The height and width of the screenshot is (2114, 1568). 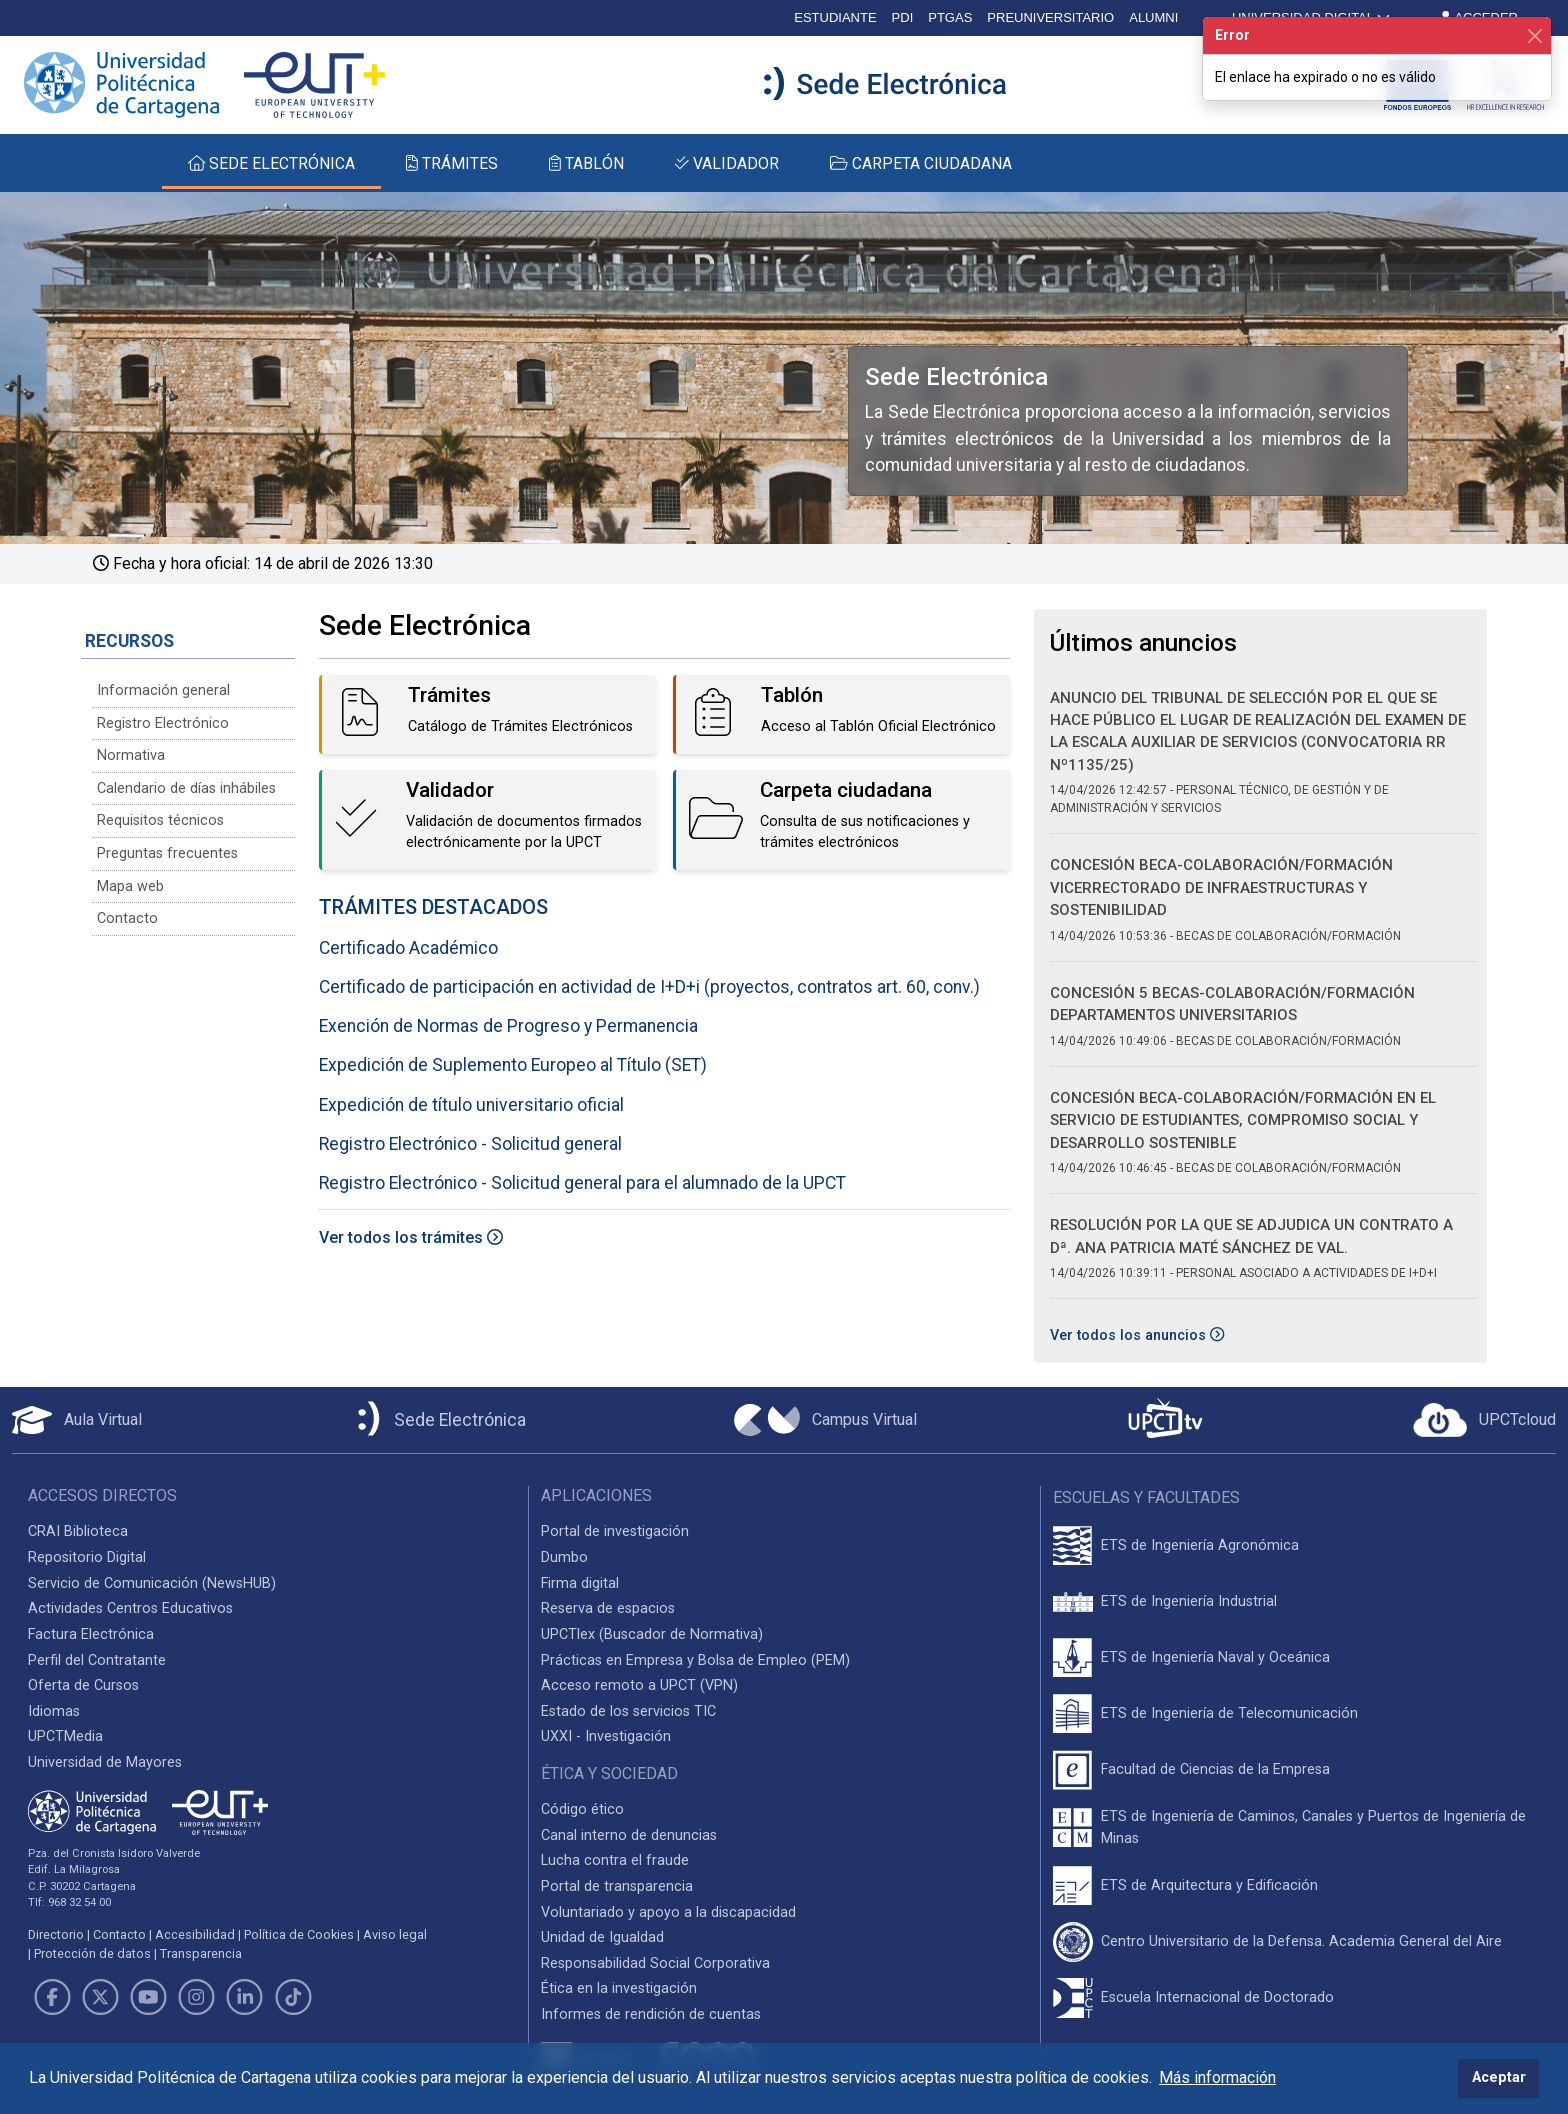 What do you see at coordinates (91, 1634) in the screenshot?
I see `Factura Electrónica` at bounding box center [91, 1634].